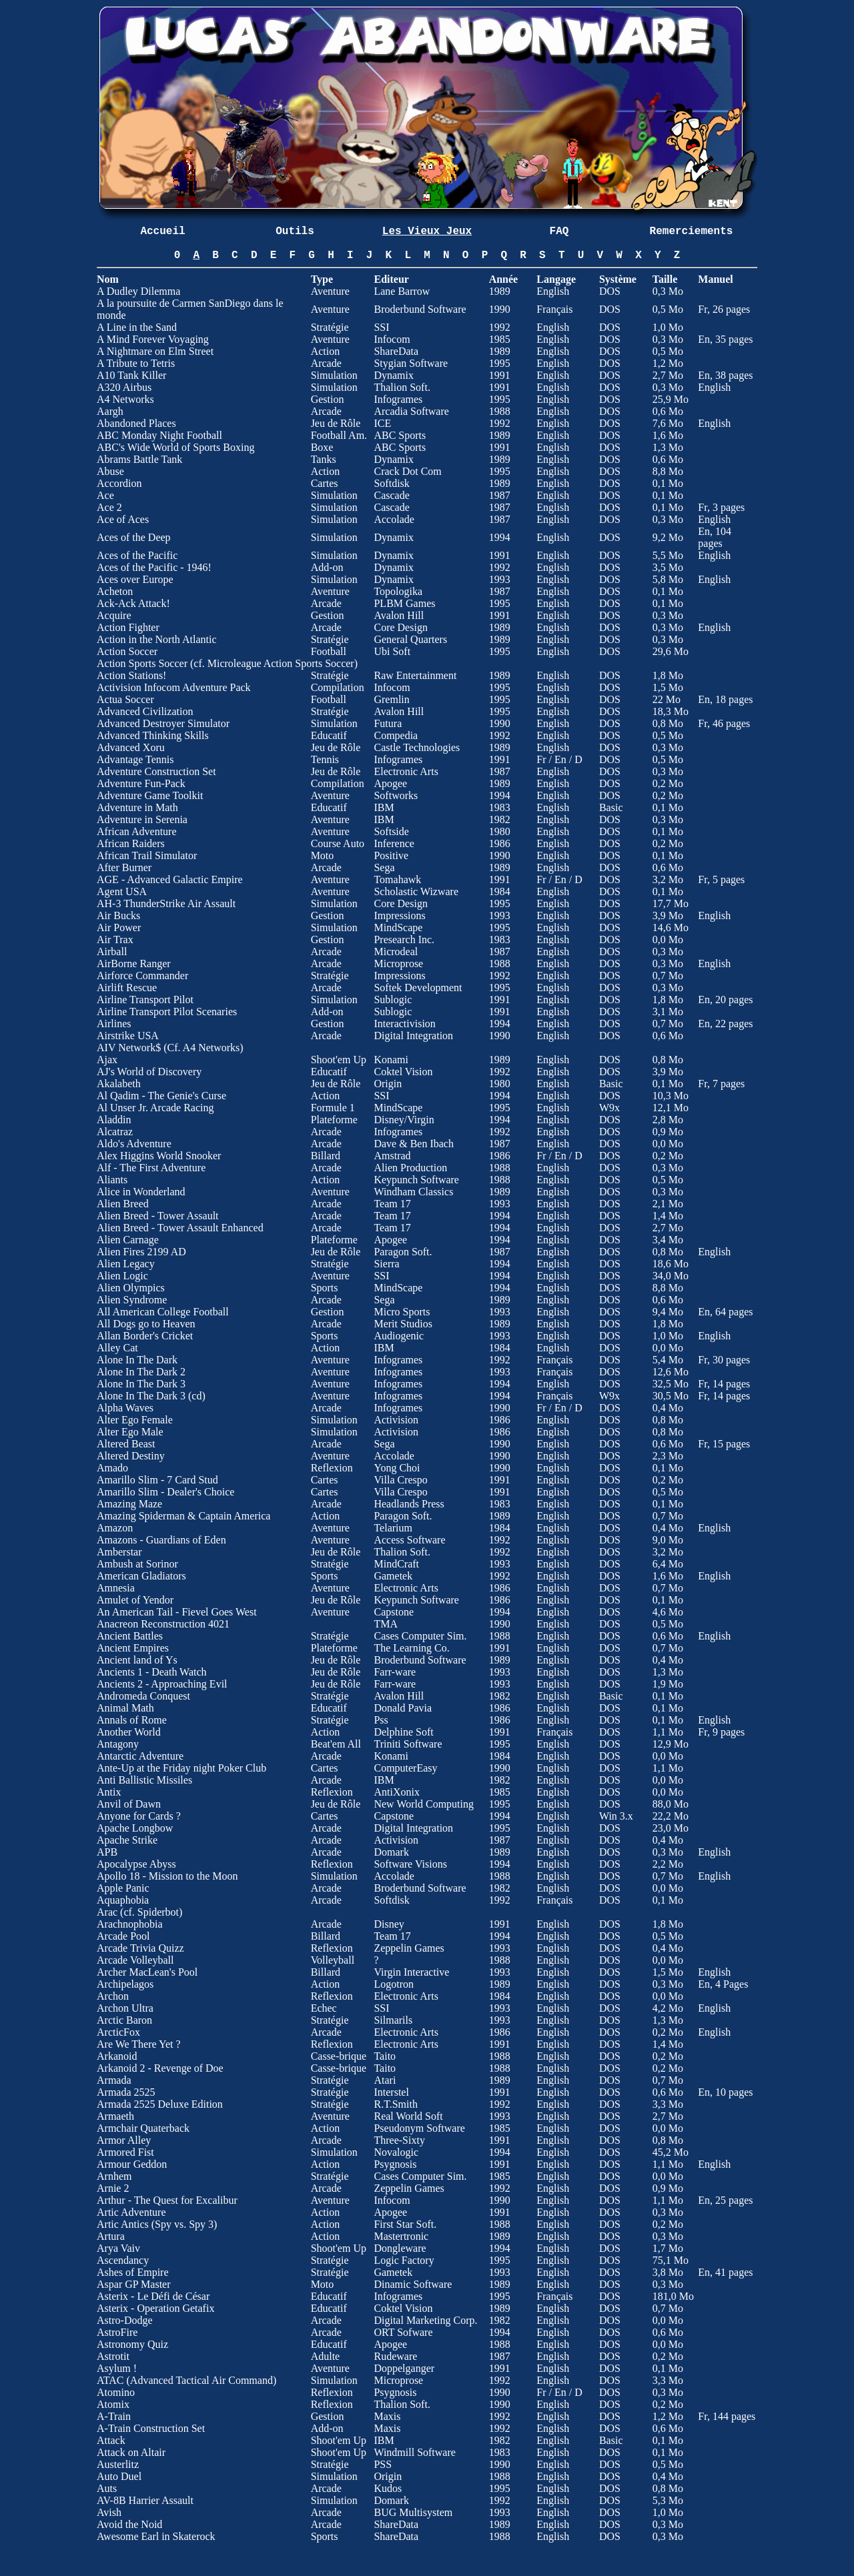  I want to click on Alien Fires 2199 AD, so click(141, 1251).